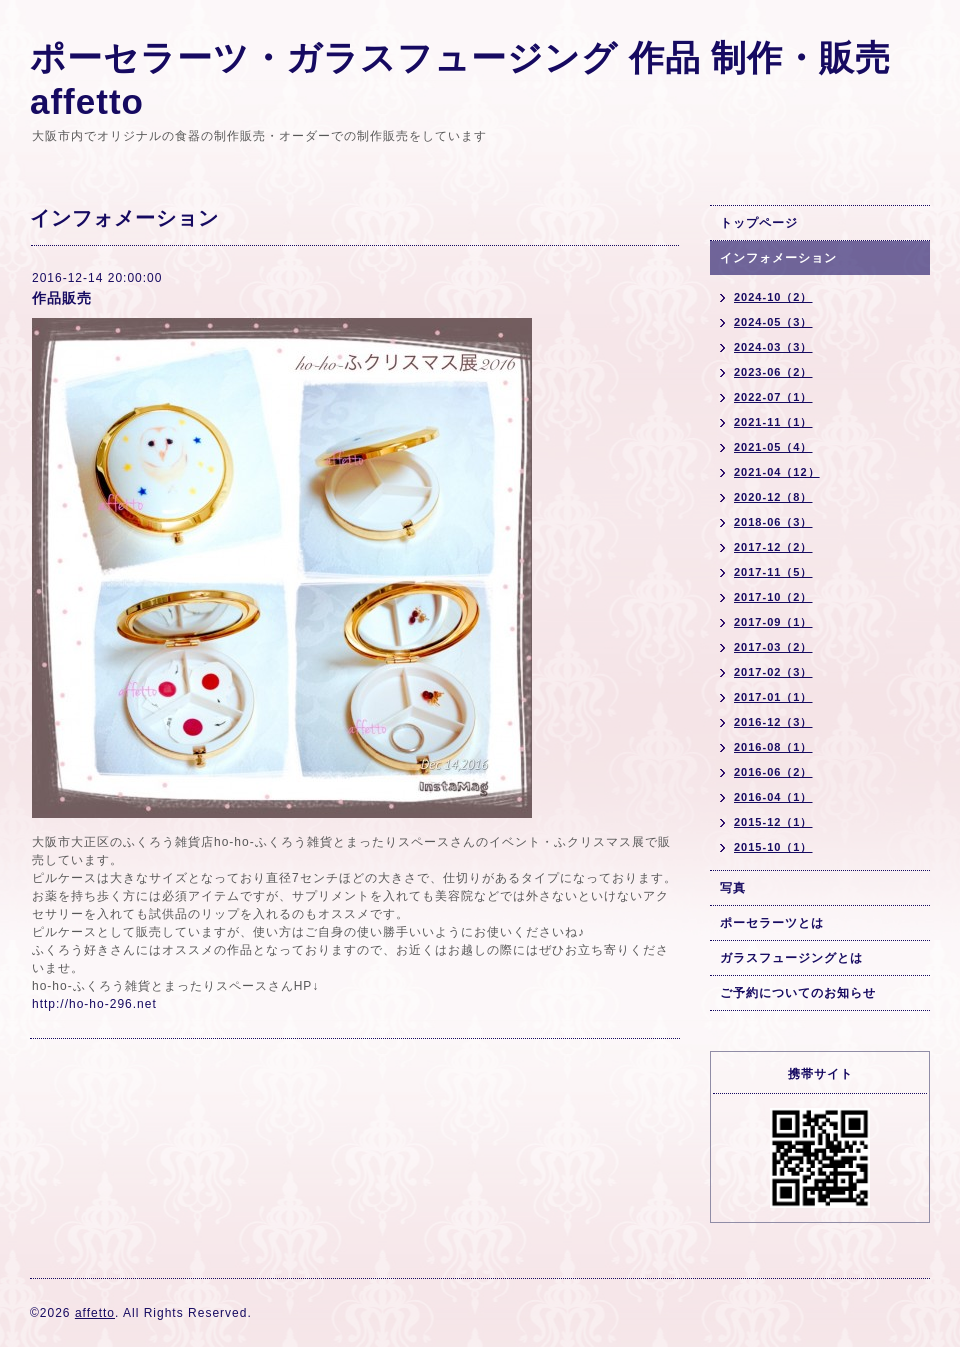  What do you see at coordinates (773, 772) in the screenshot?
I see `2016-06（2）` at bounding box center [773, 772].